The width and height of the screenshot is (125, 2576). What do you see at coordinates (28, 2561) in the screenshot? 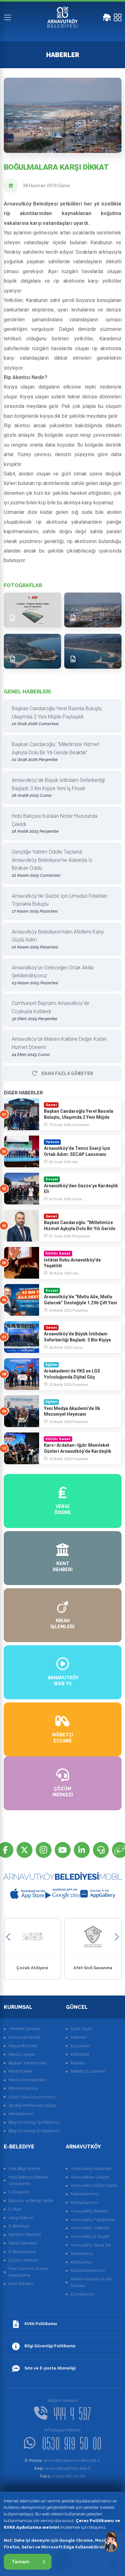
I see `Tamam` at bounding box center [28, 2561].